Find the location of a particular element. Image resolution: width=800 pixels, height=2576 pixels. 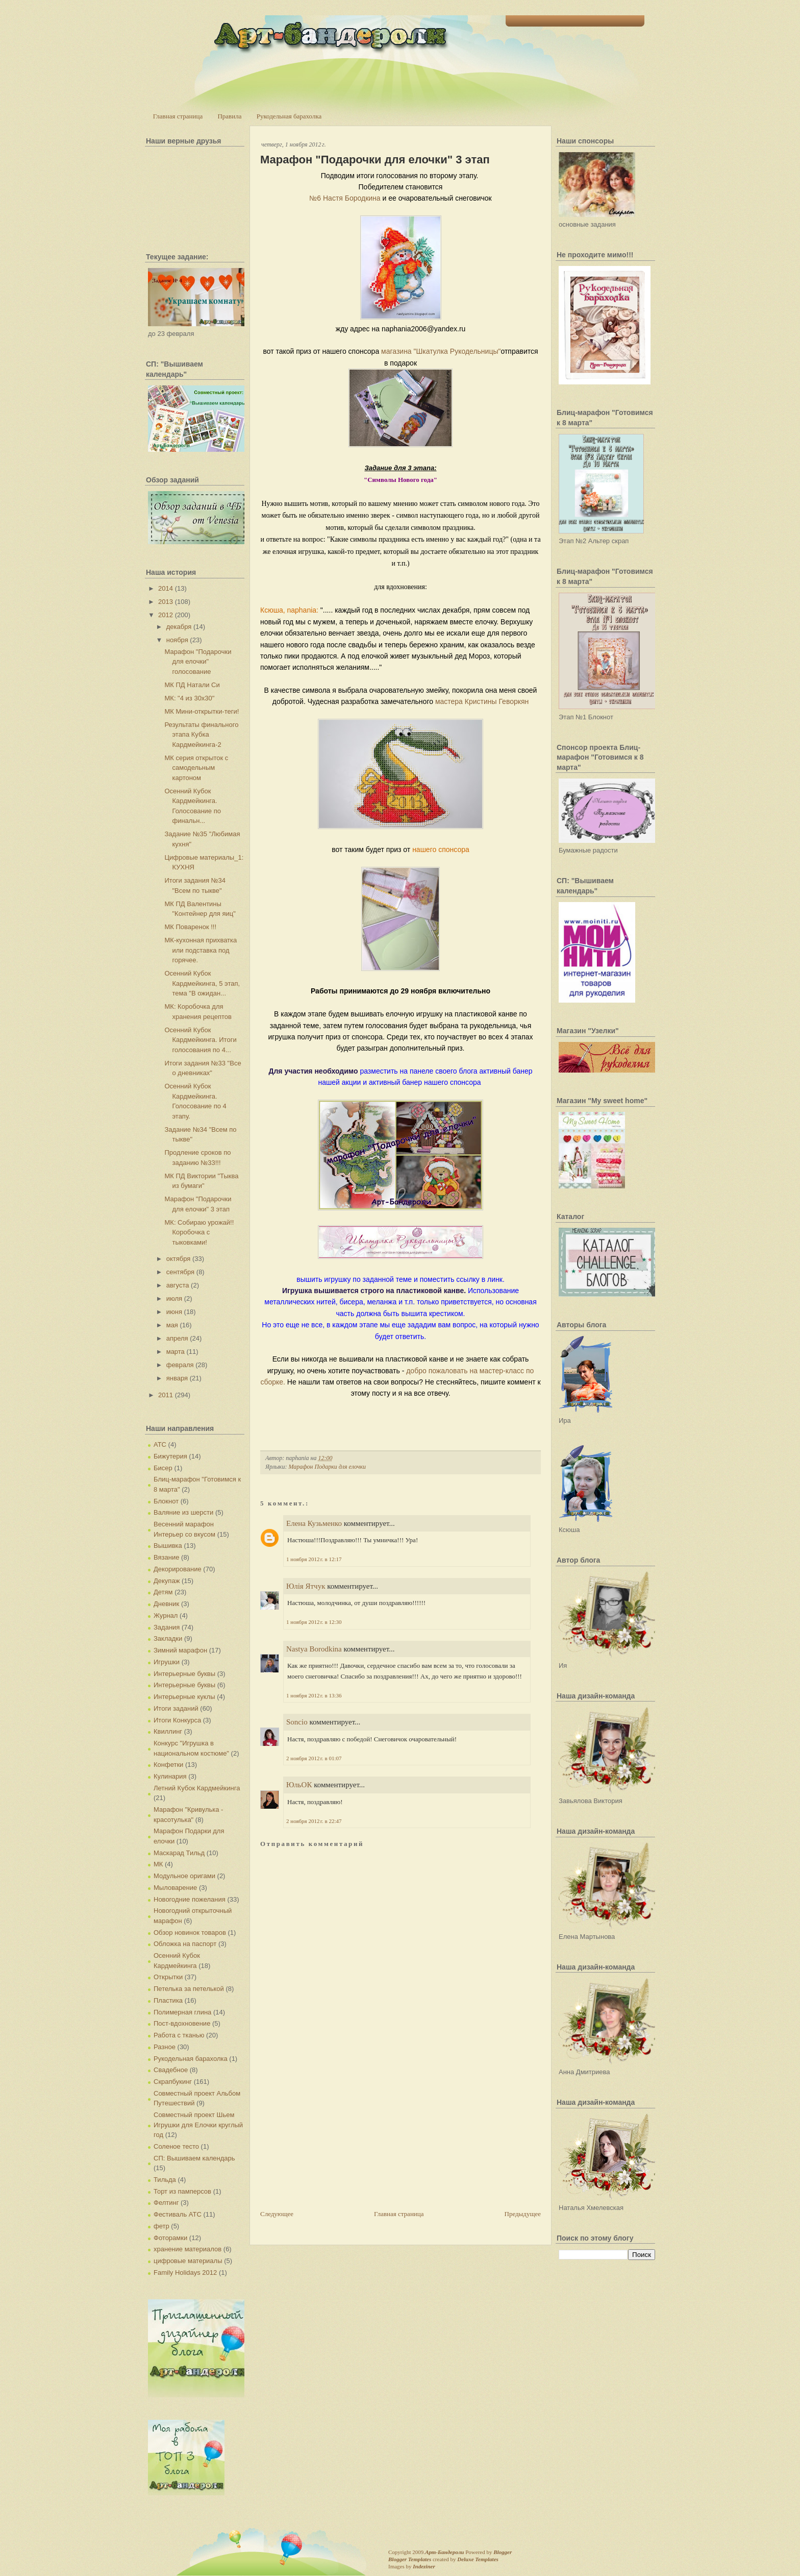

мая is located at coordinates (172, 1325).